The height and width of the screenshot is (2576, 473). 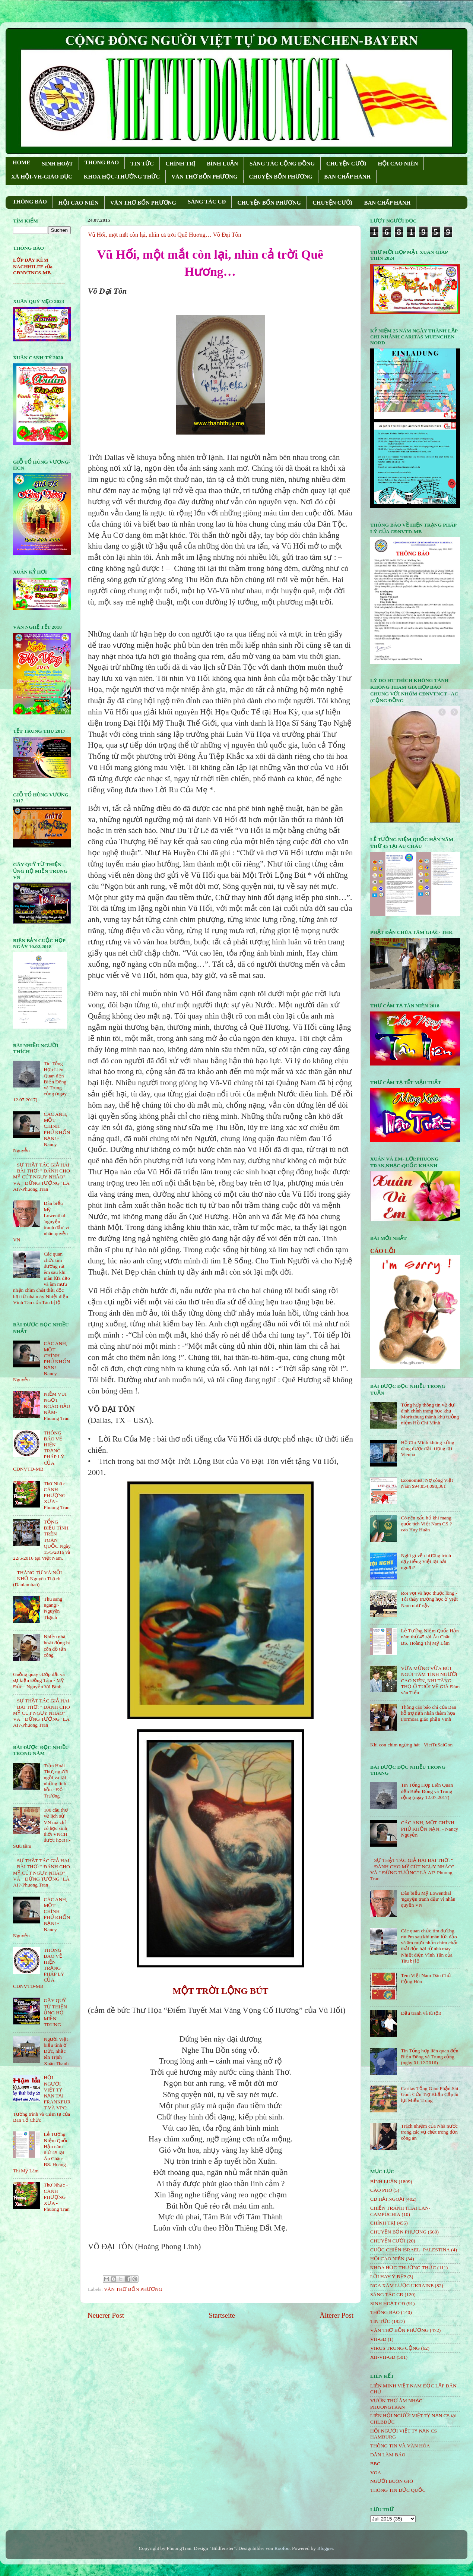 What do you see at coordinates (56, 2051) in the screenshot?
I see `Người Việt biểu tình ở Đức, nhắc tên Trịnh Xuân Thanh` at bounding box center [56, 2051].